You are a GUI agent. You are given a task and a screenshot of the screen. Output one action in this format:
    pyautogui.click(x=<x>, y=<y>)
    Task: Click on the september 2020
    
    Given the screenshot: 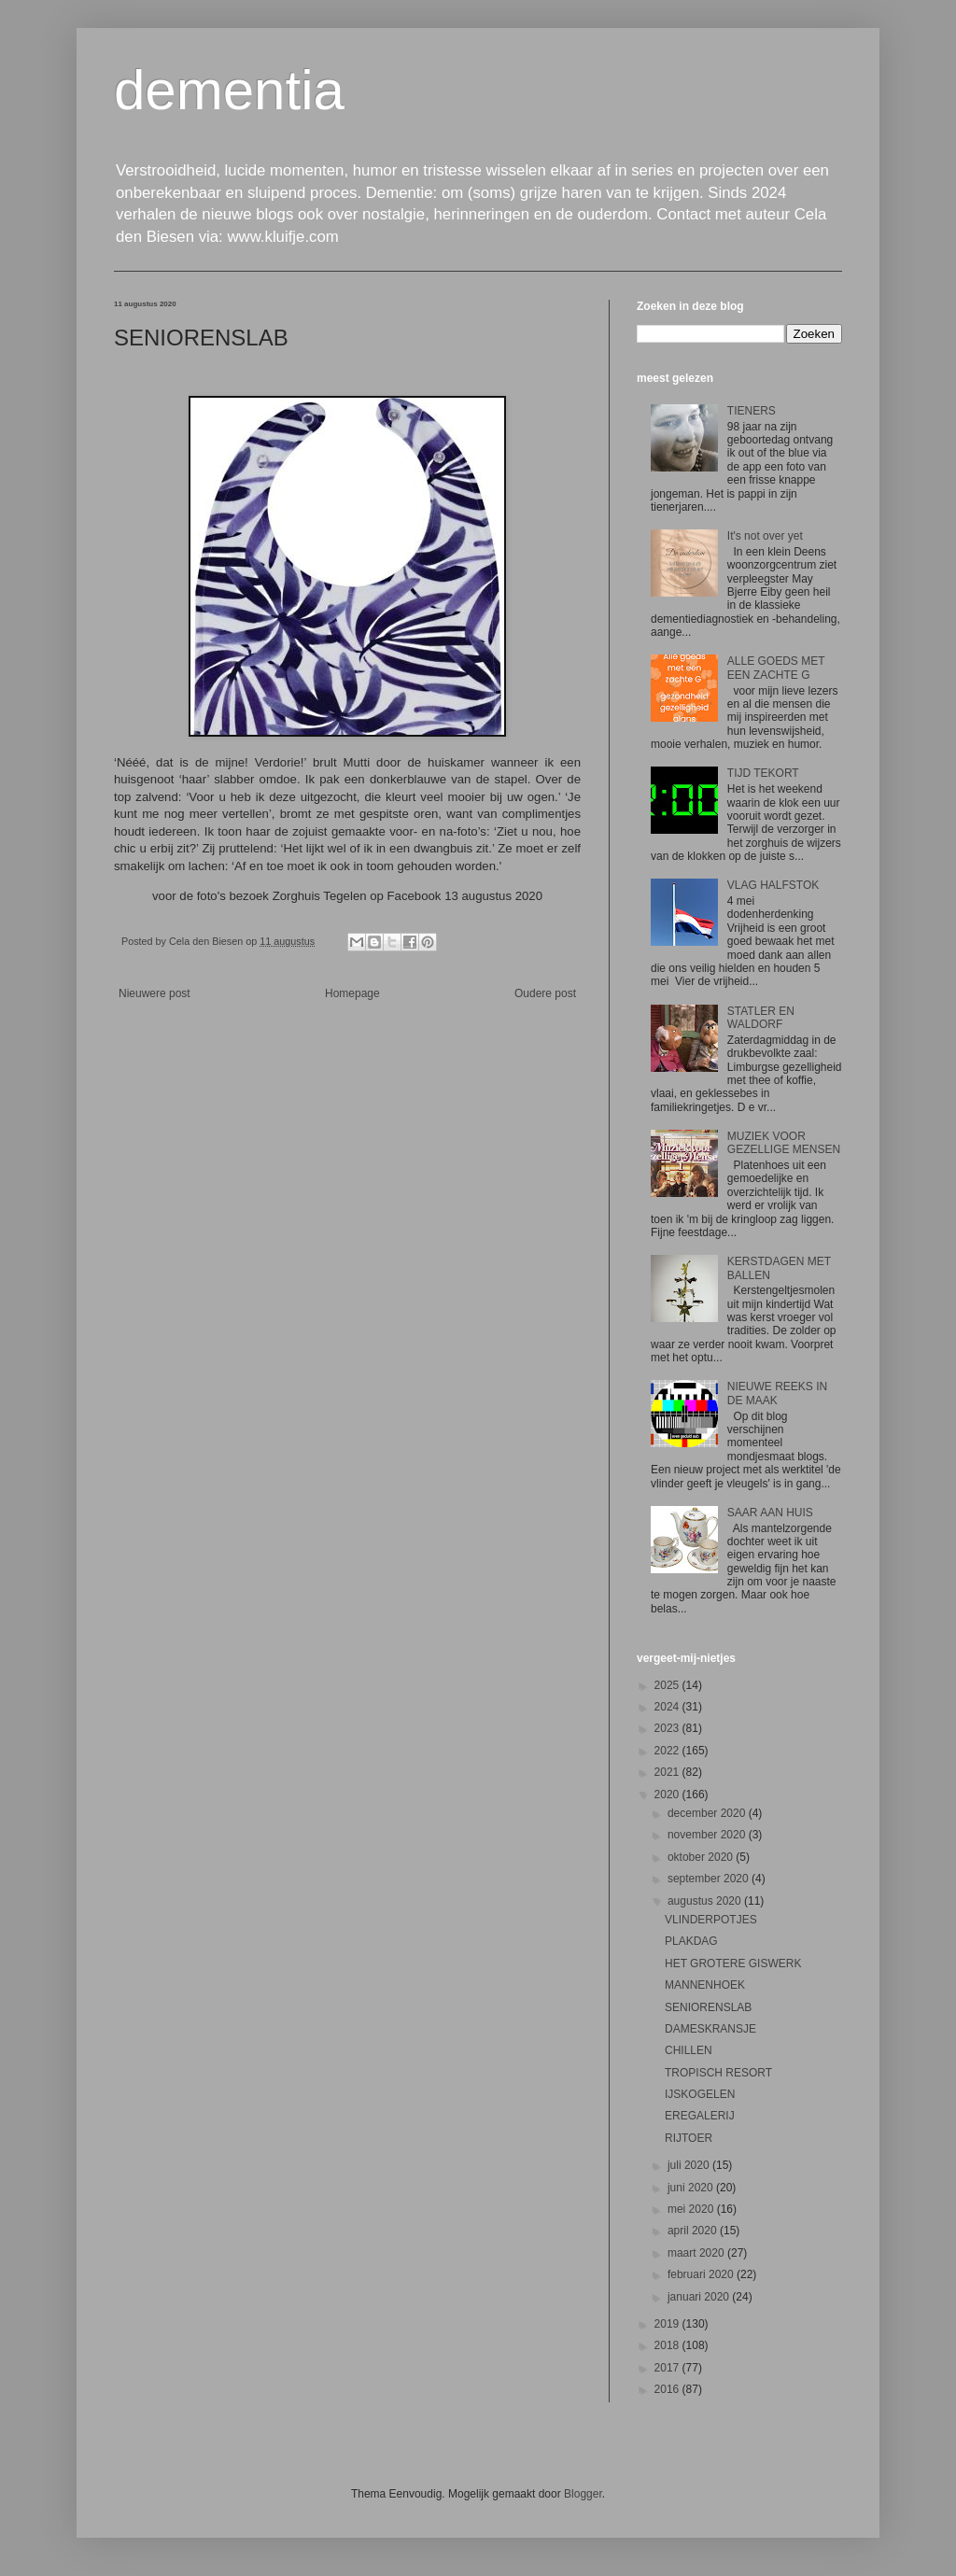 What is the action you would take?
    pyautogui.click(x=710, y=1878)
    